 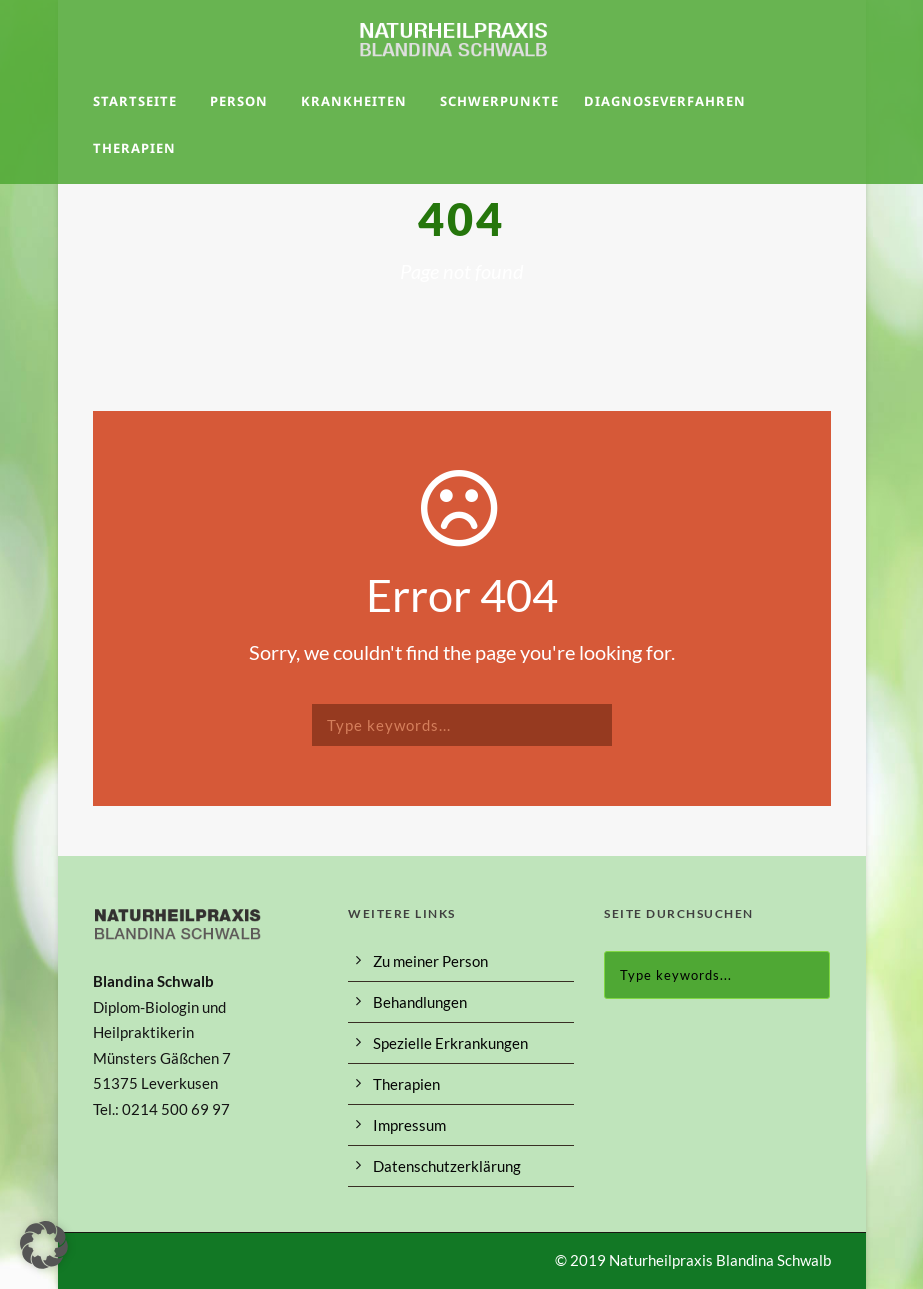 What do you see at coordinates (430, 961) in the screenshot?
I see `Zu meiner Person` at bounding box center [430, 961].